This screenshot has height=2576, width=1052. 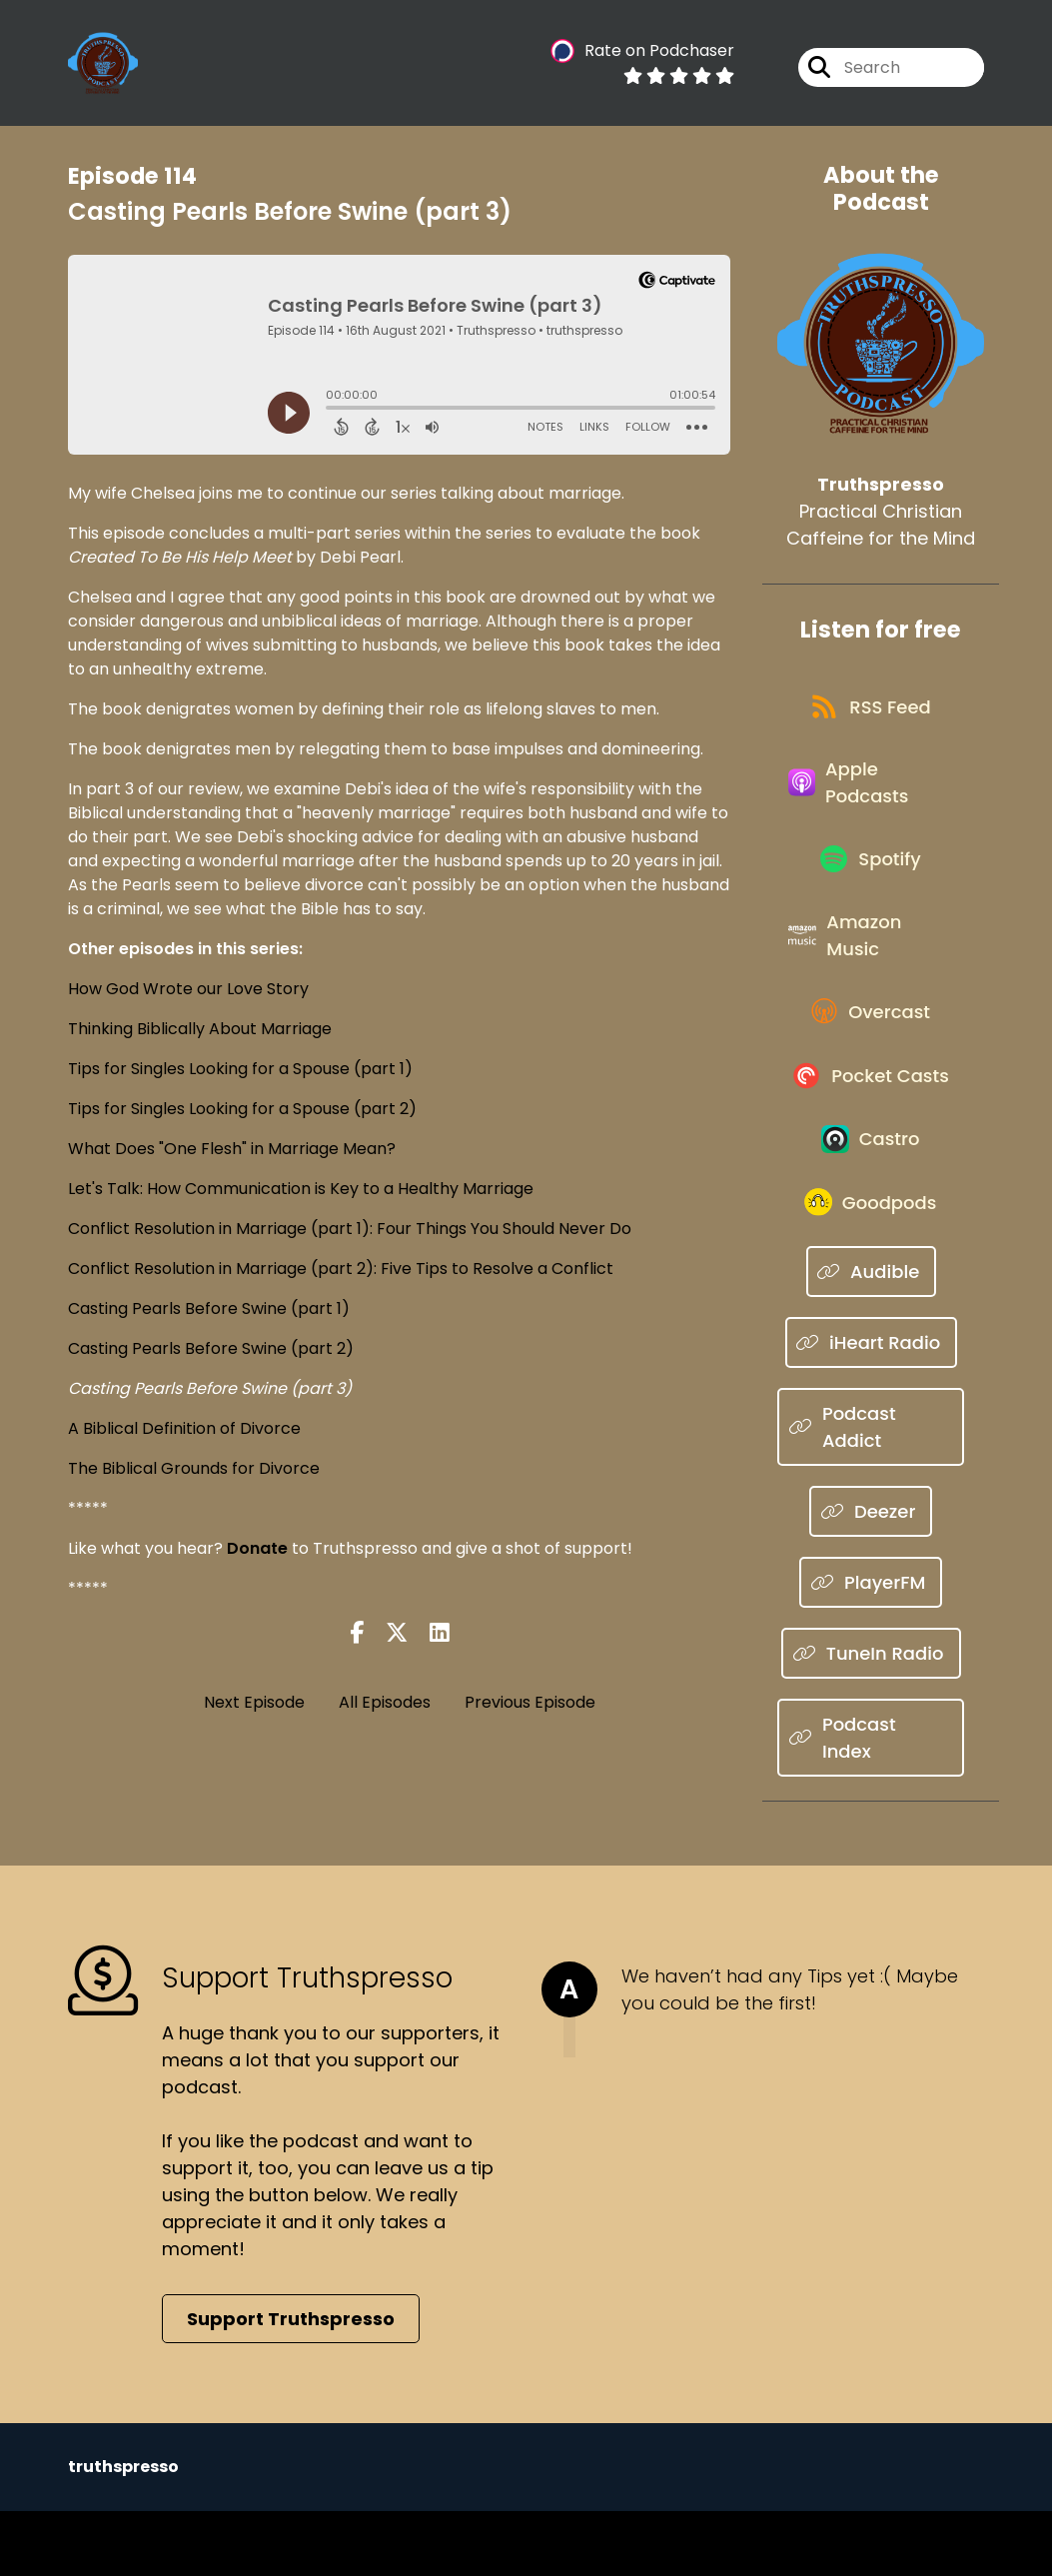 I want to click on [Listen on Apple Podcasts], so click(x=870, y=797).